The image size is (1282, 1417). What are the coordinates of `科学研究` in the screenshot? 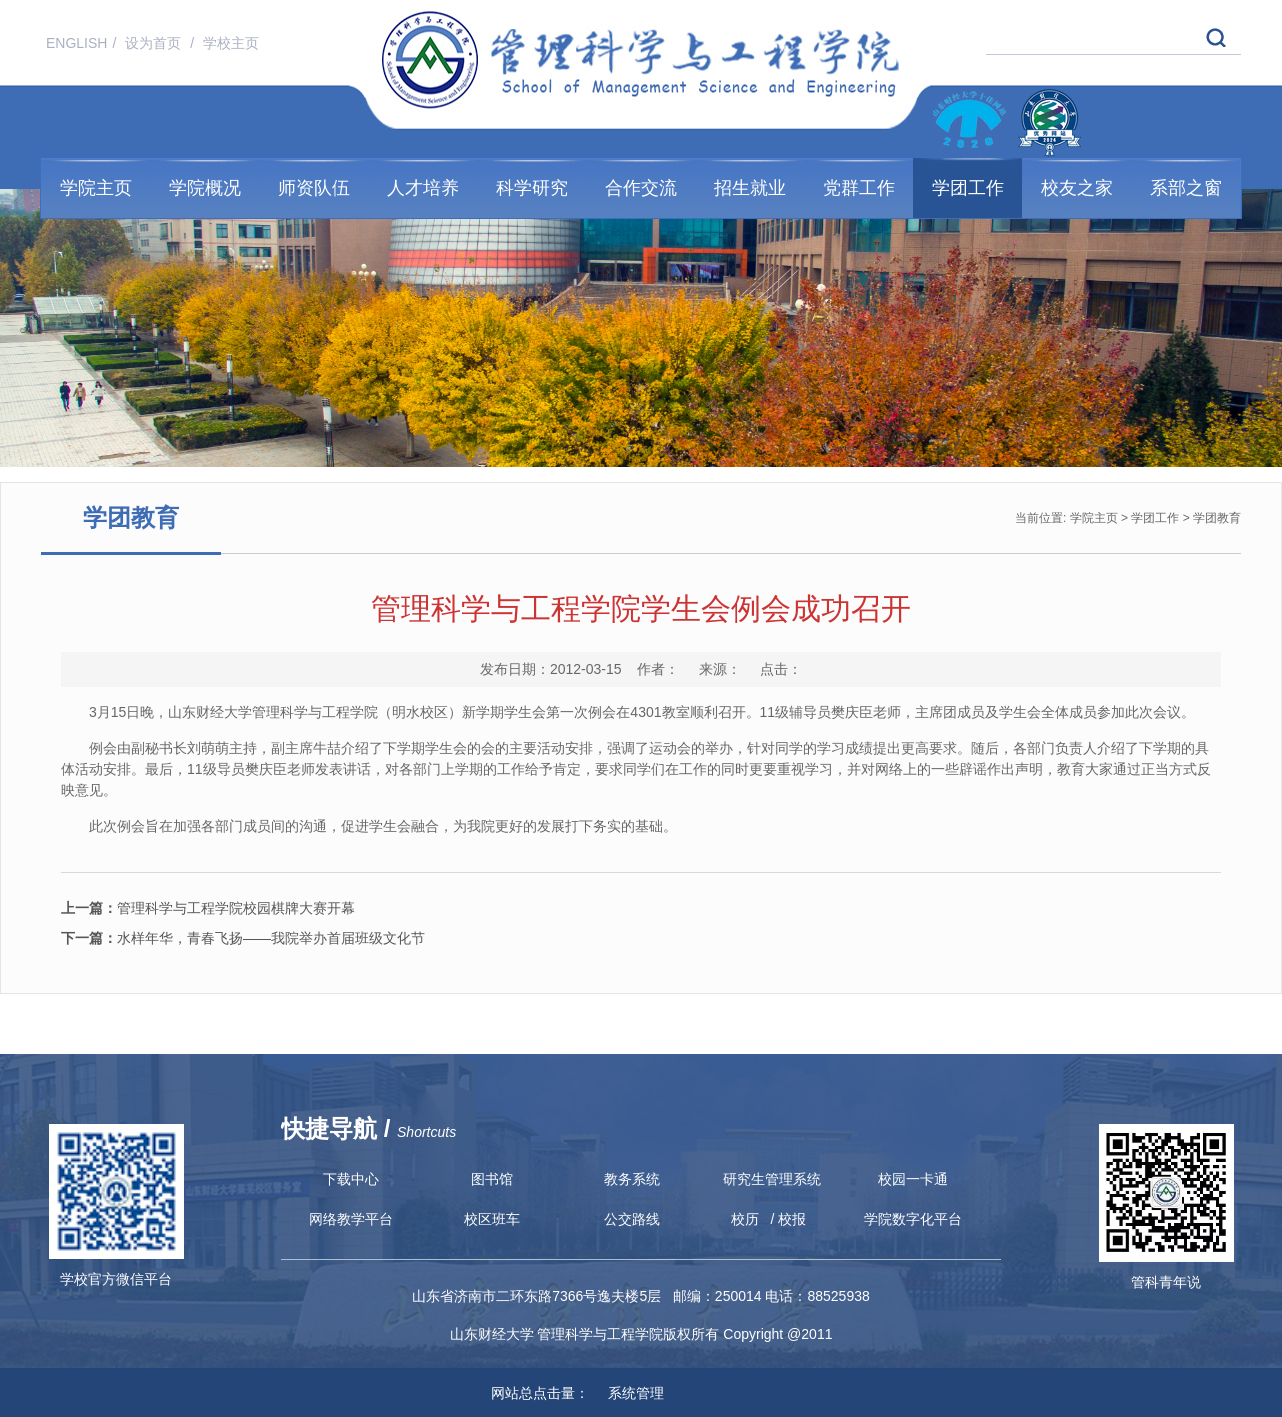 It's located at (532, 188).